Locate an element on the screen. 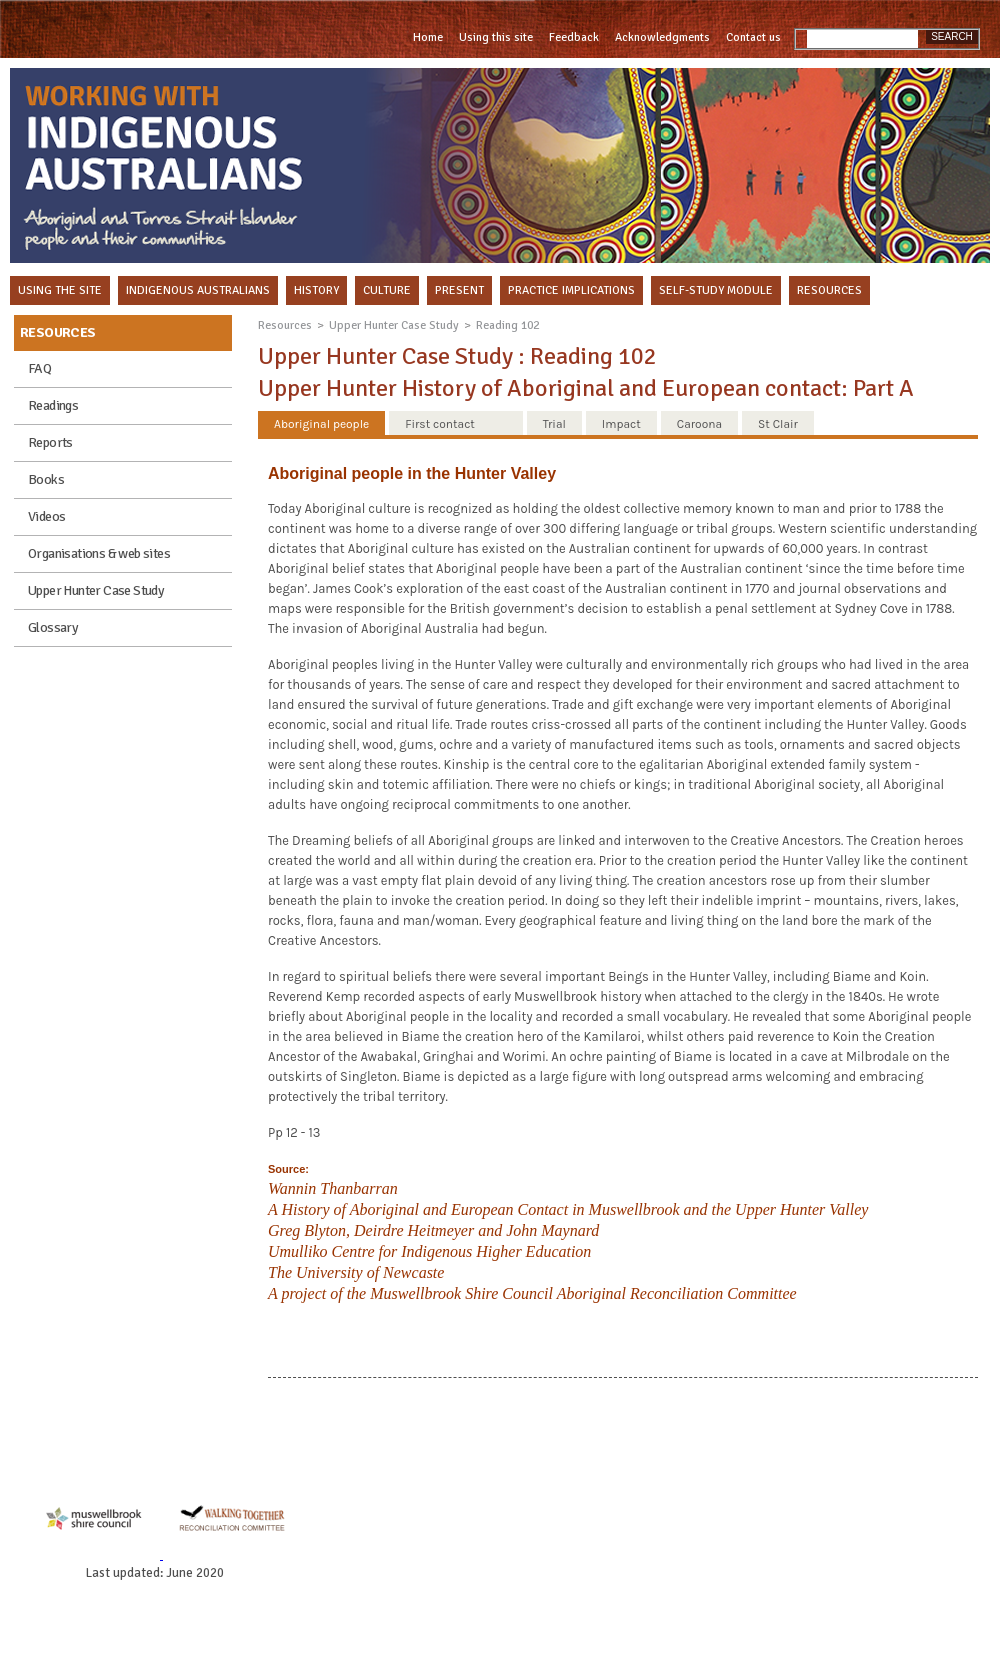  Feedback is located at coordinates (574, 37).